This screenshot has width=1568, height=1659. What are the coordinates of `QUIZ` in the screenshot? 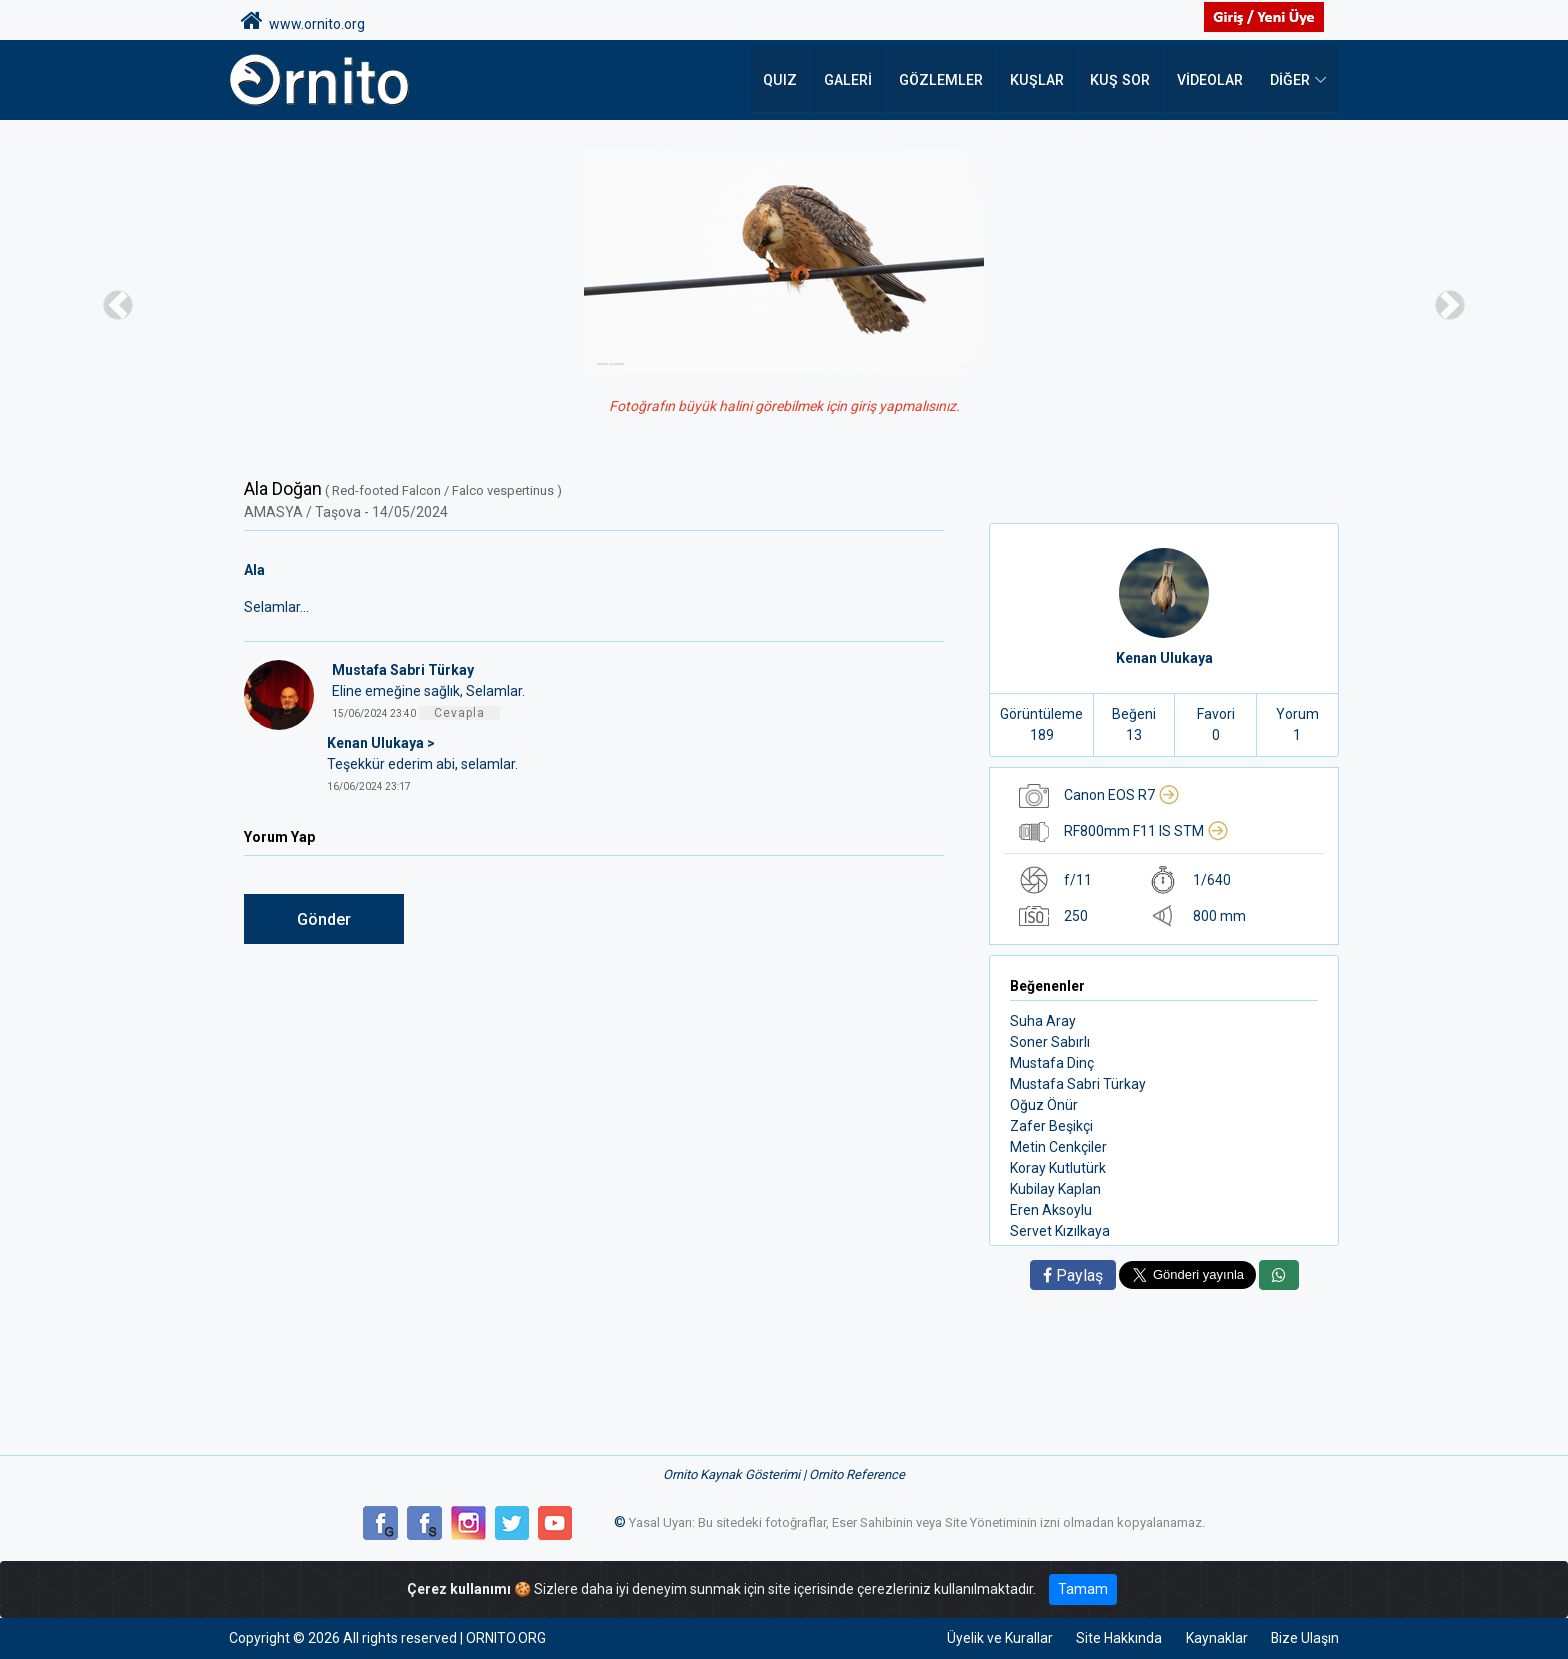 It's located at (792, 80).